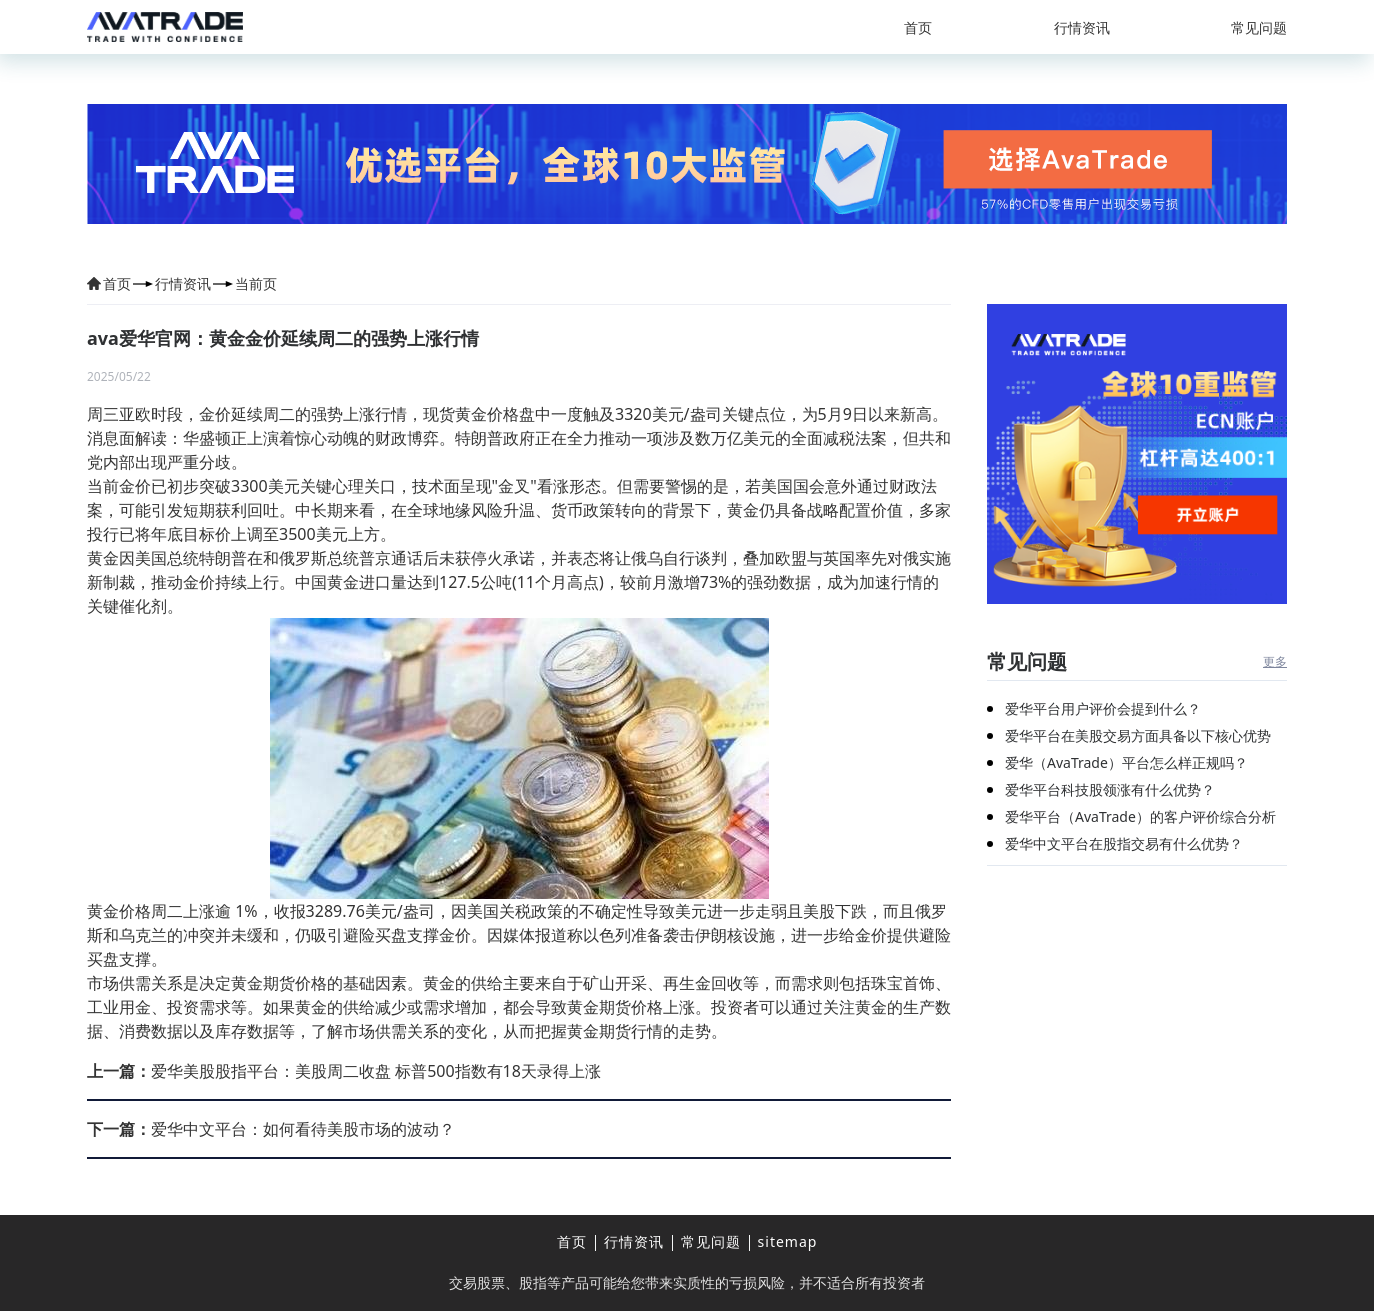 The height and width of the screenshot is (1311, 1374). Describe the element at coordinates (1259, 27) in the screenshot. I see `常见问题` at that location.